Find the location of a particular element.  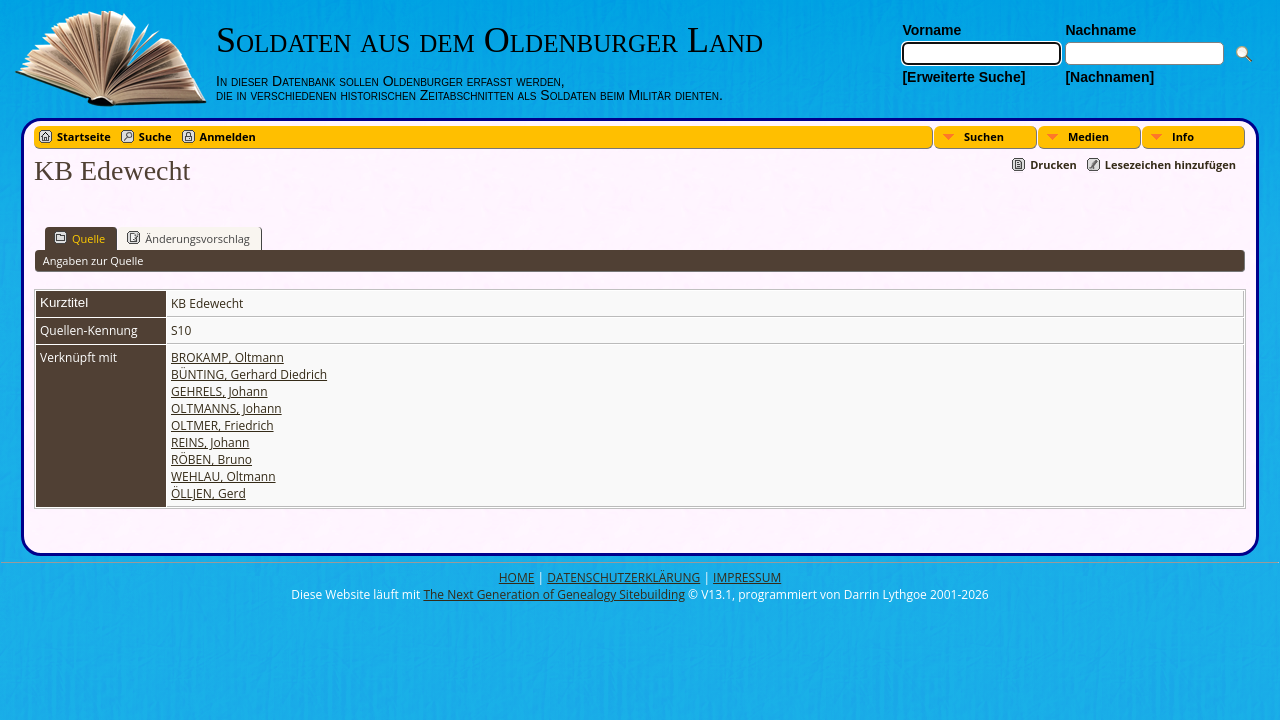

DATENSCHUTZERKLÄRUNG is located at coordinates (623, 577).